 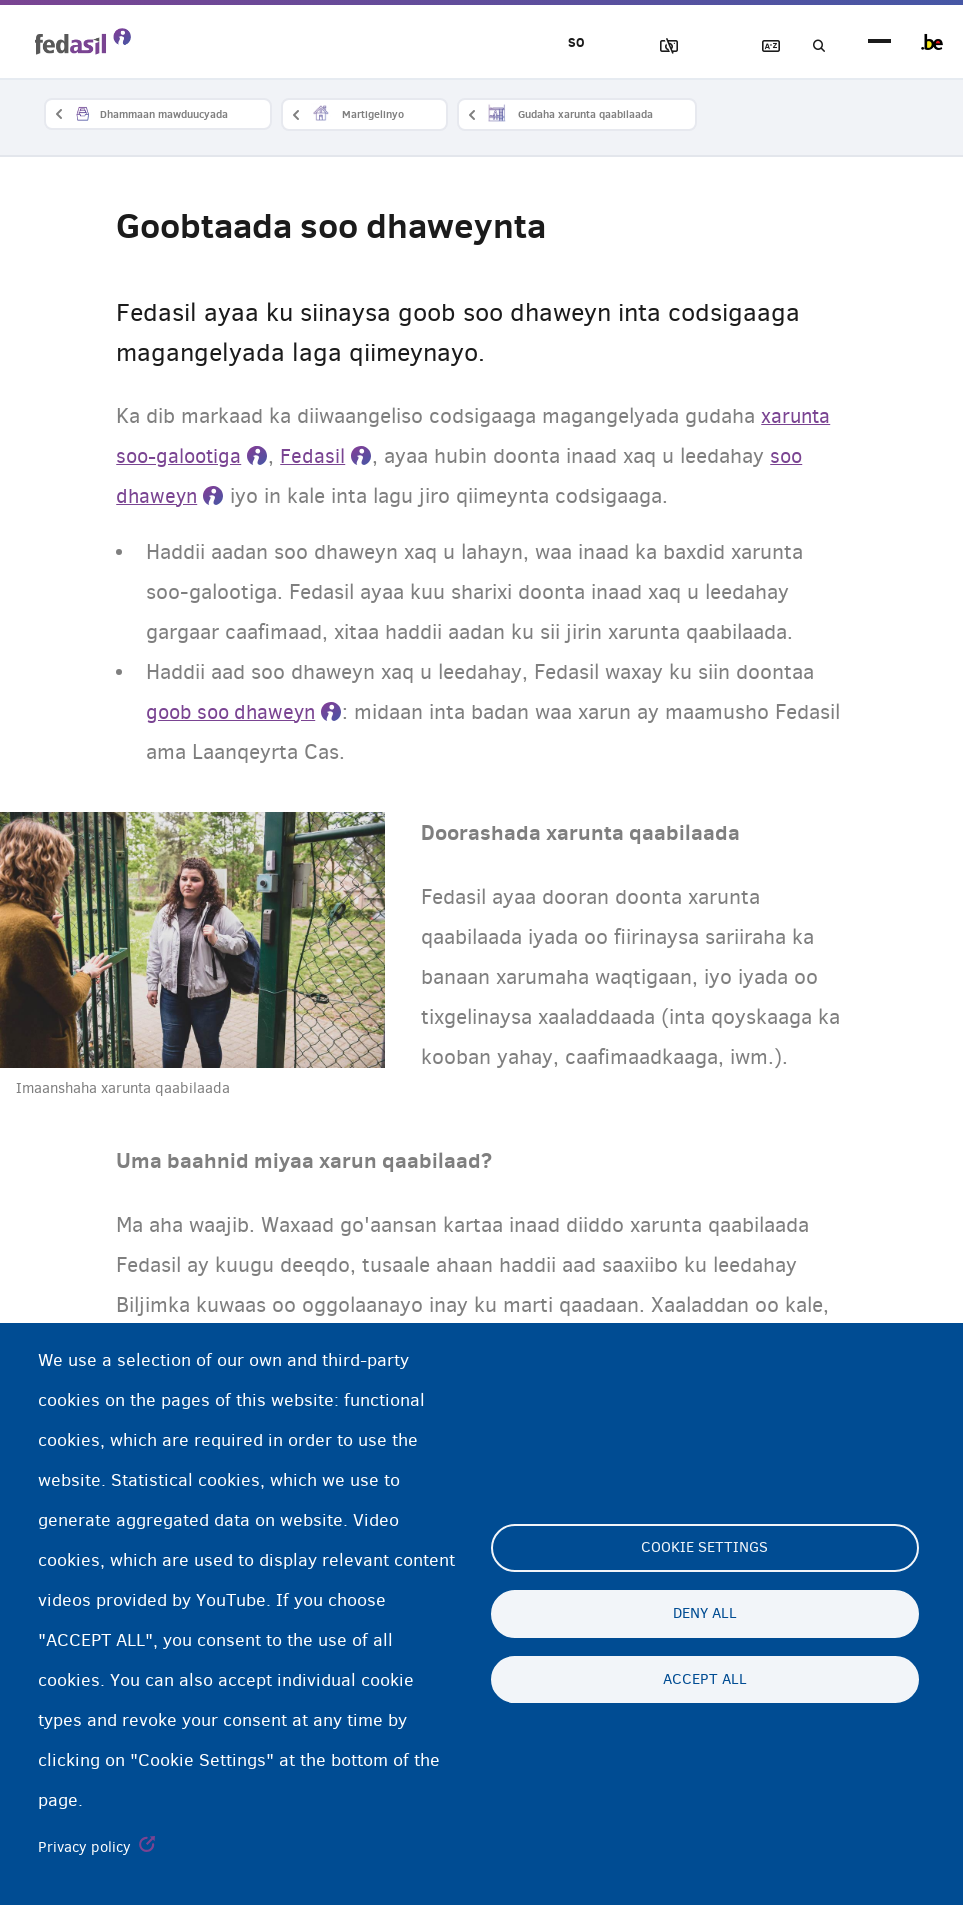 I want to click on Deny all, so click(x=705, y=1614).